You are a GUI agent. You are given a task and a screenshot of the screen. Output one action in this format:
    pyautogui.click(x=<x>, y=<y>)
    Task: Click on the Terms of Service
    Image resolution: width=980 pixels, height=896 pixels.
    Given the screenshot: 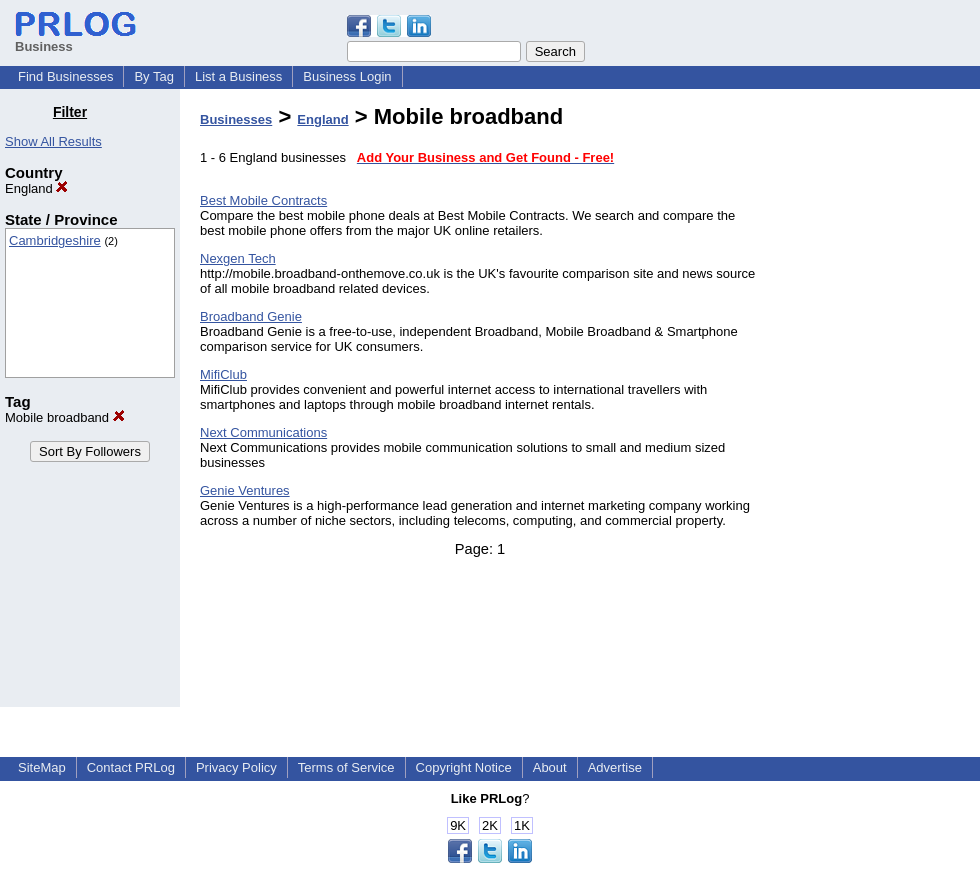 What is the action you would take?
    pyautogui.click(x=346, y=767)
    